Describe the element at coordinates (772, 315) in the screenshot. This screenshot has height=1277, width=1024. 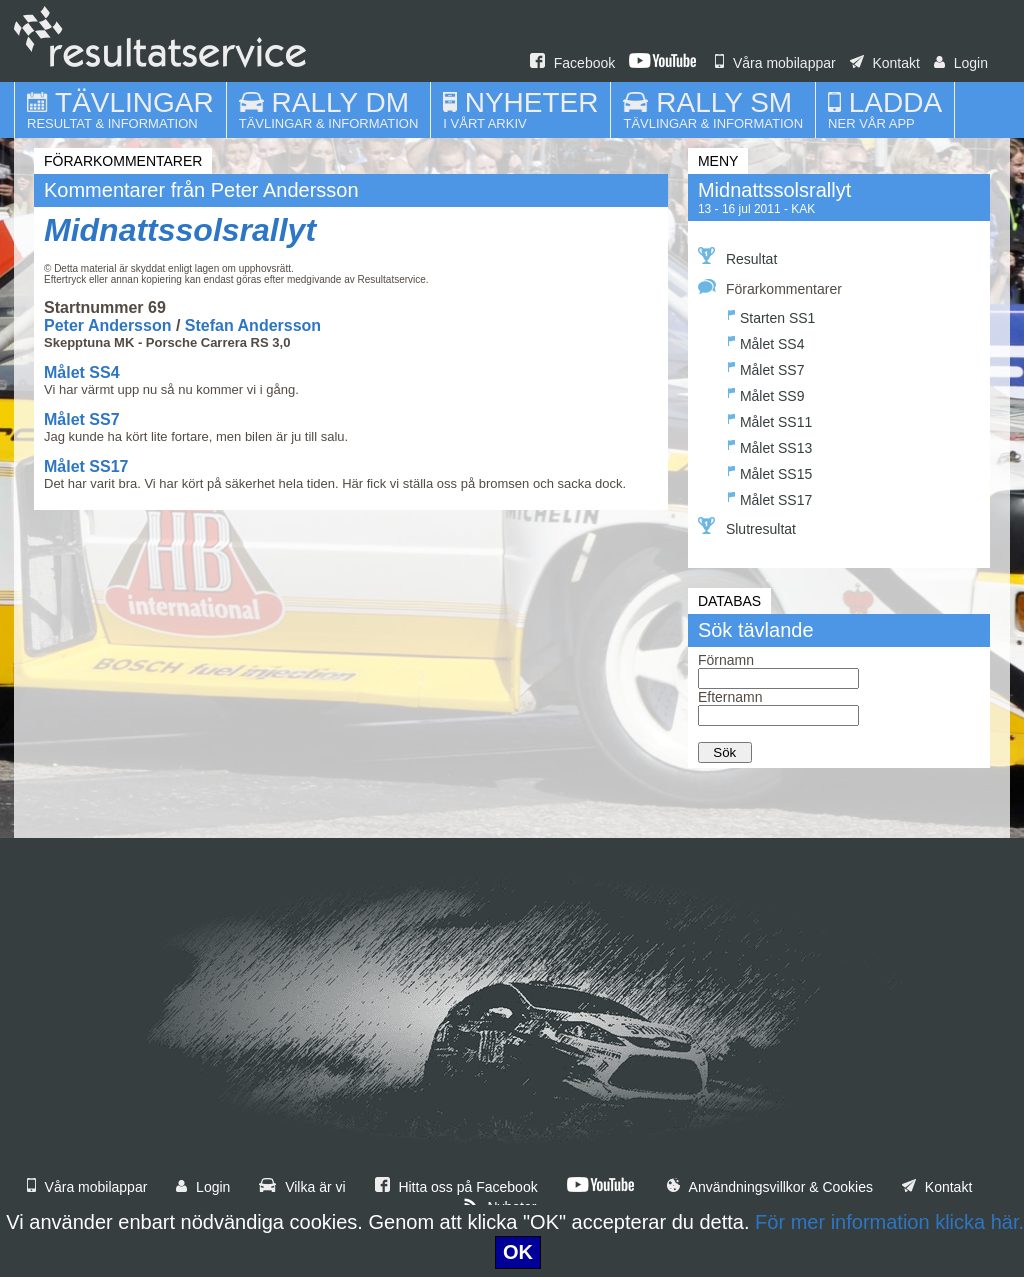
I see `Starten SS1` at that location.